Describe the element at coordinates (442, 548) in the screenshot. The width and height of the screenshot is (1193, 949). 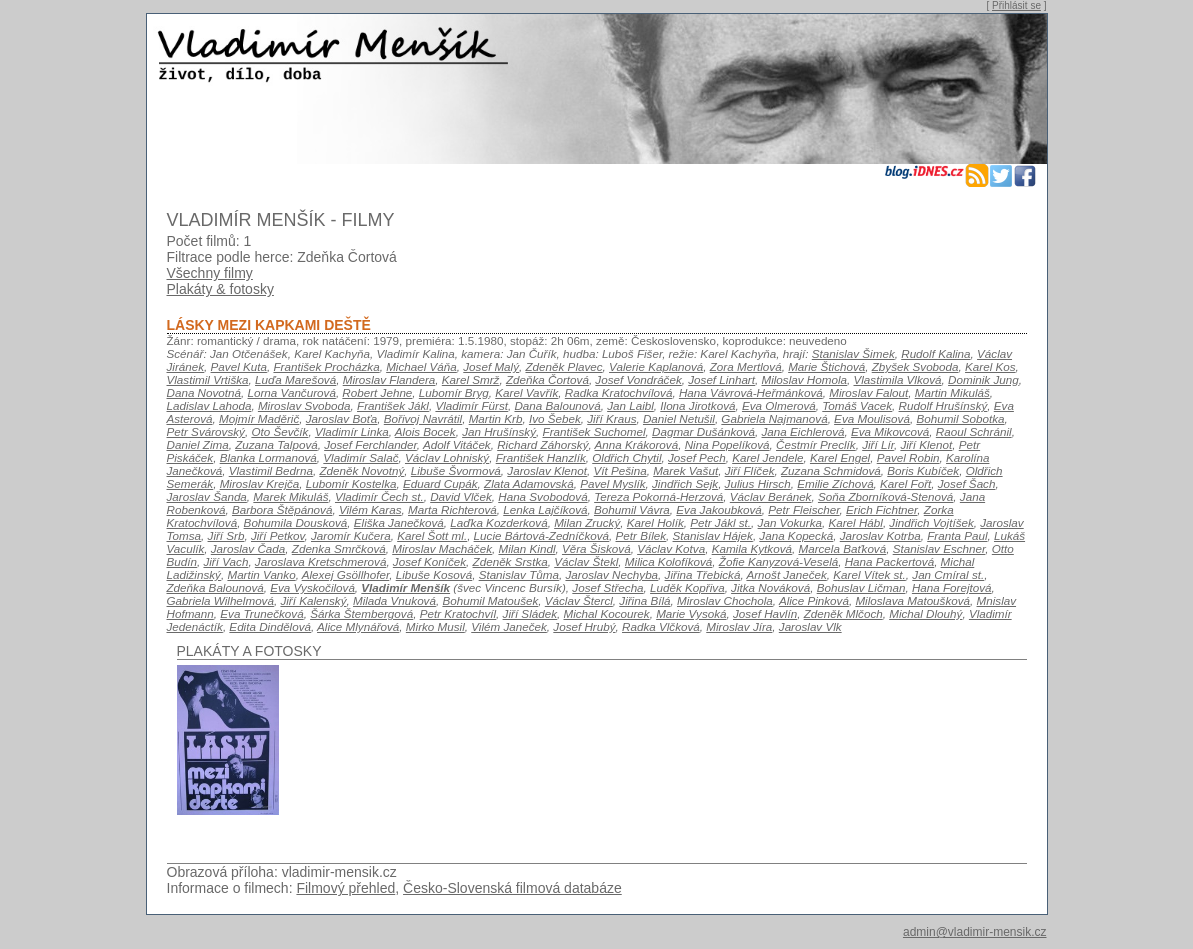
I see `Miroslav Macháček` at that location.